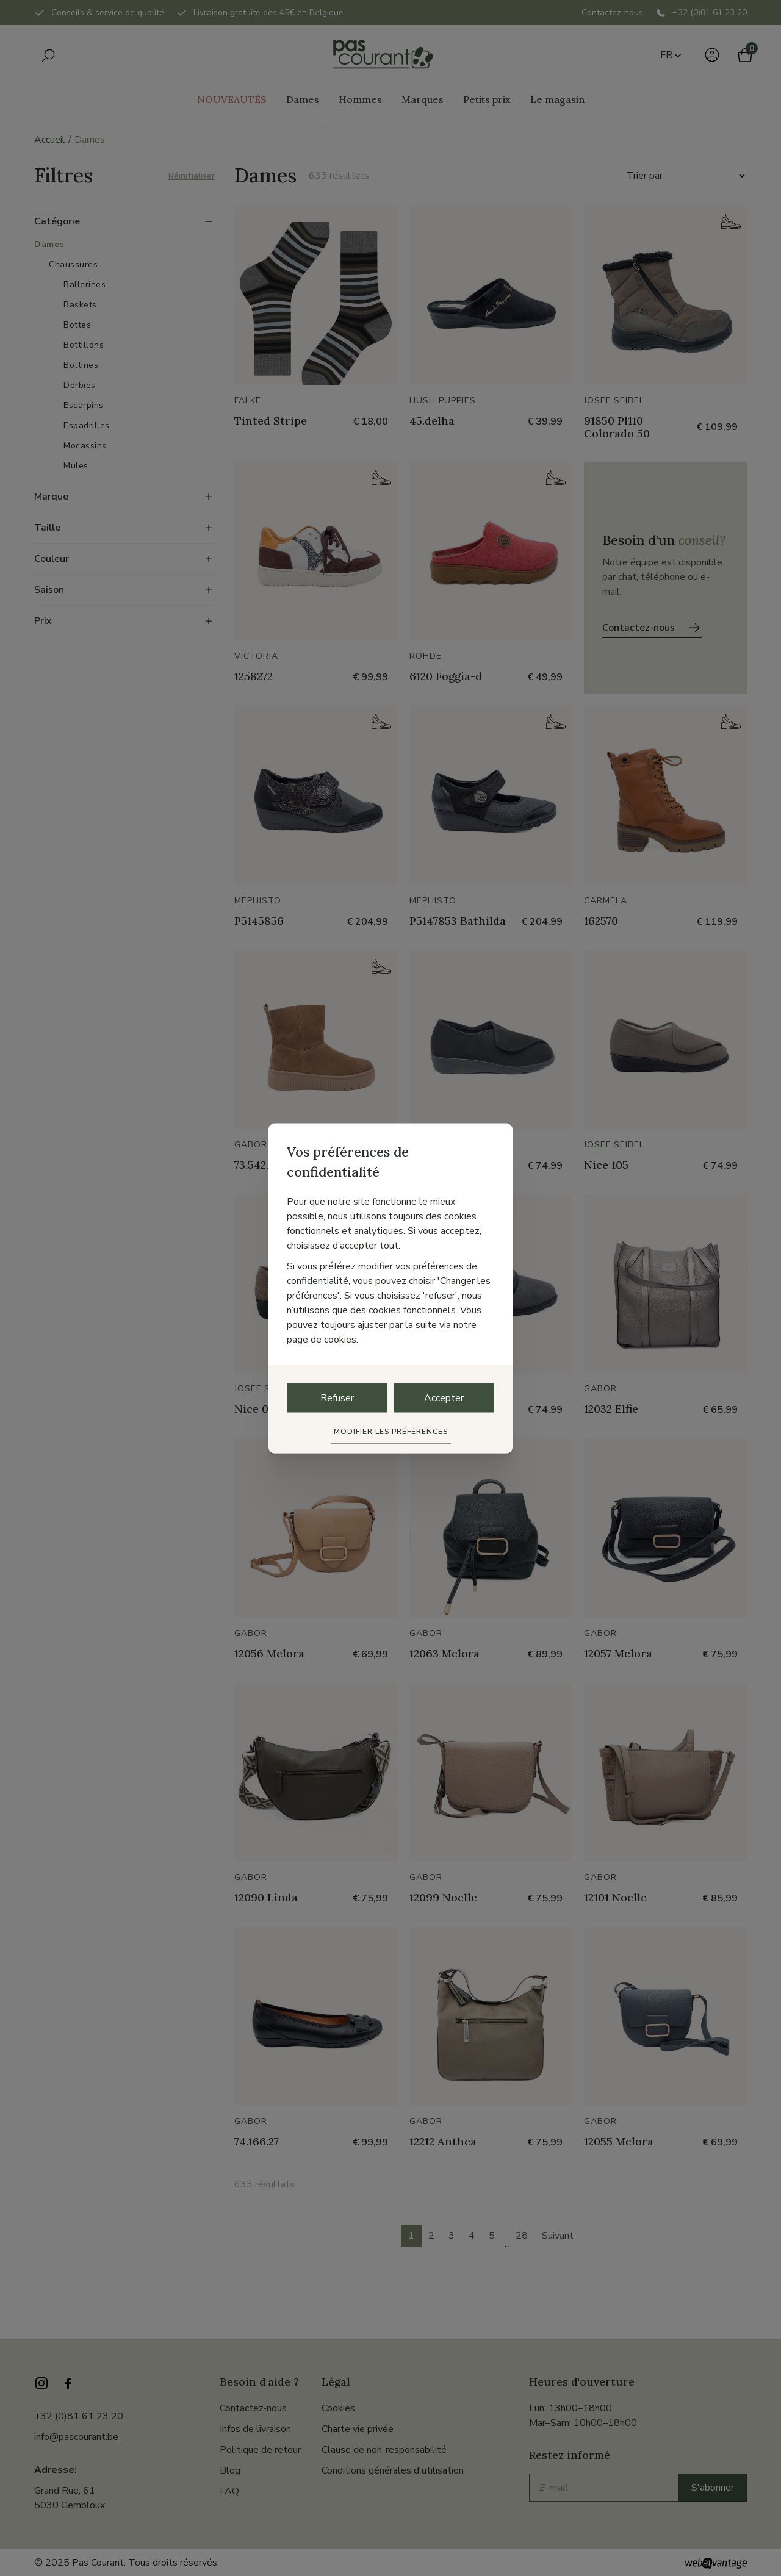  What do you see at coordinates (391, 1431) in the screenshot?
I see `Modifier les préférences` at bounding box center [391, 1431].